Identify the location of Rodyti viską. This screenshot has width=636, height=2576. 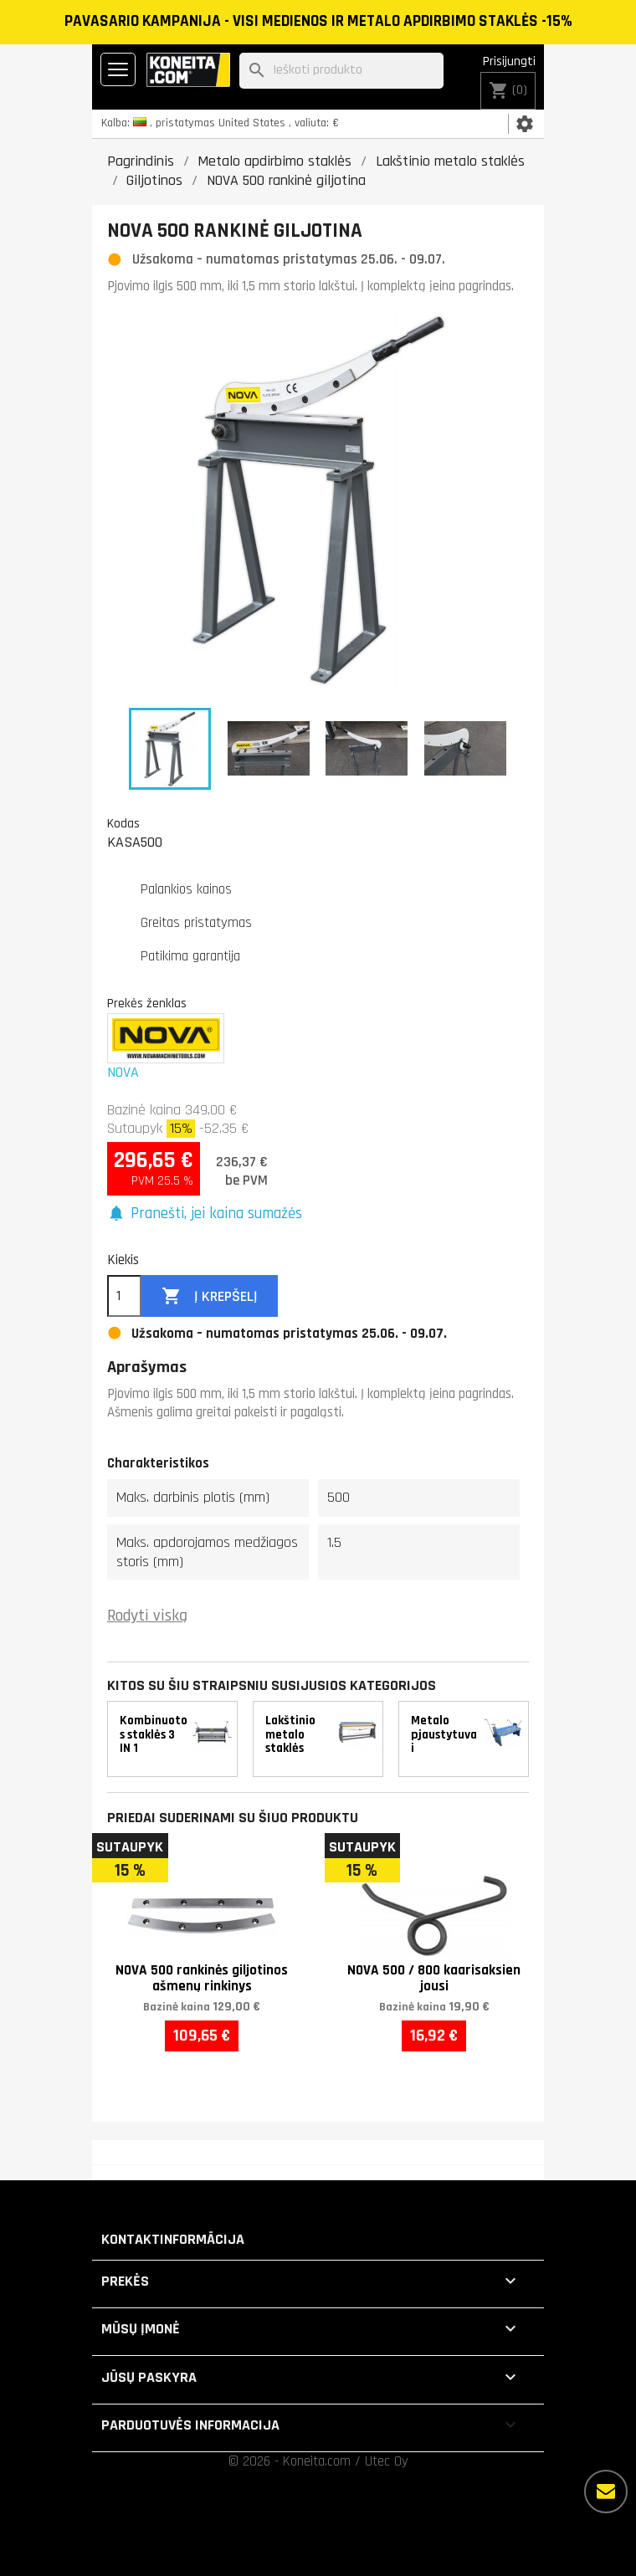
(147, 1616).